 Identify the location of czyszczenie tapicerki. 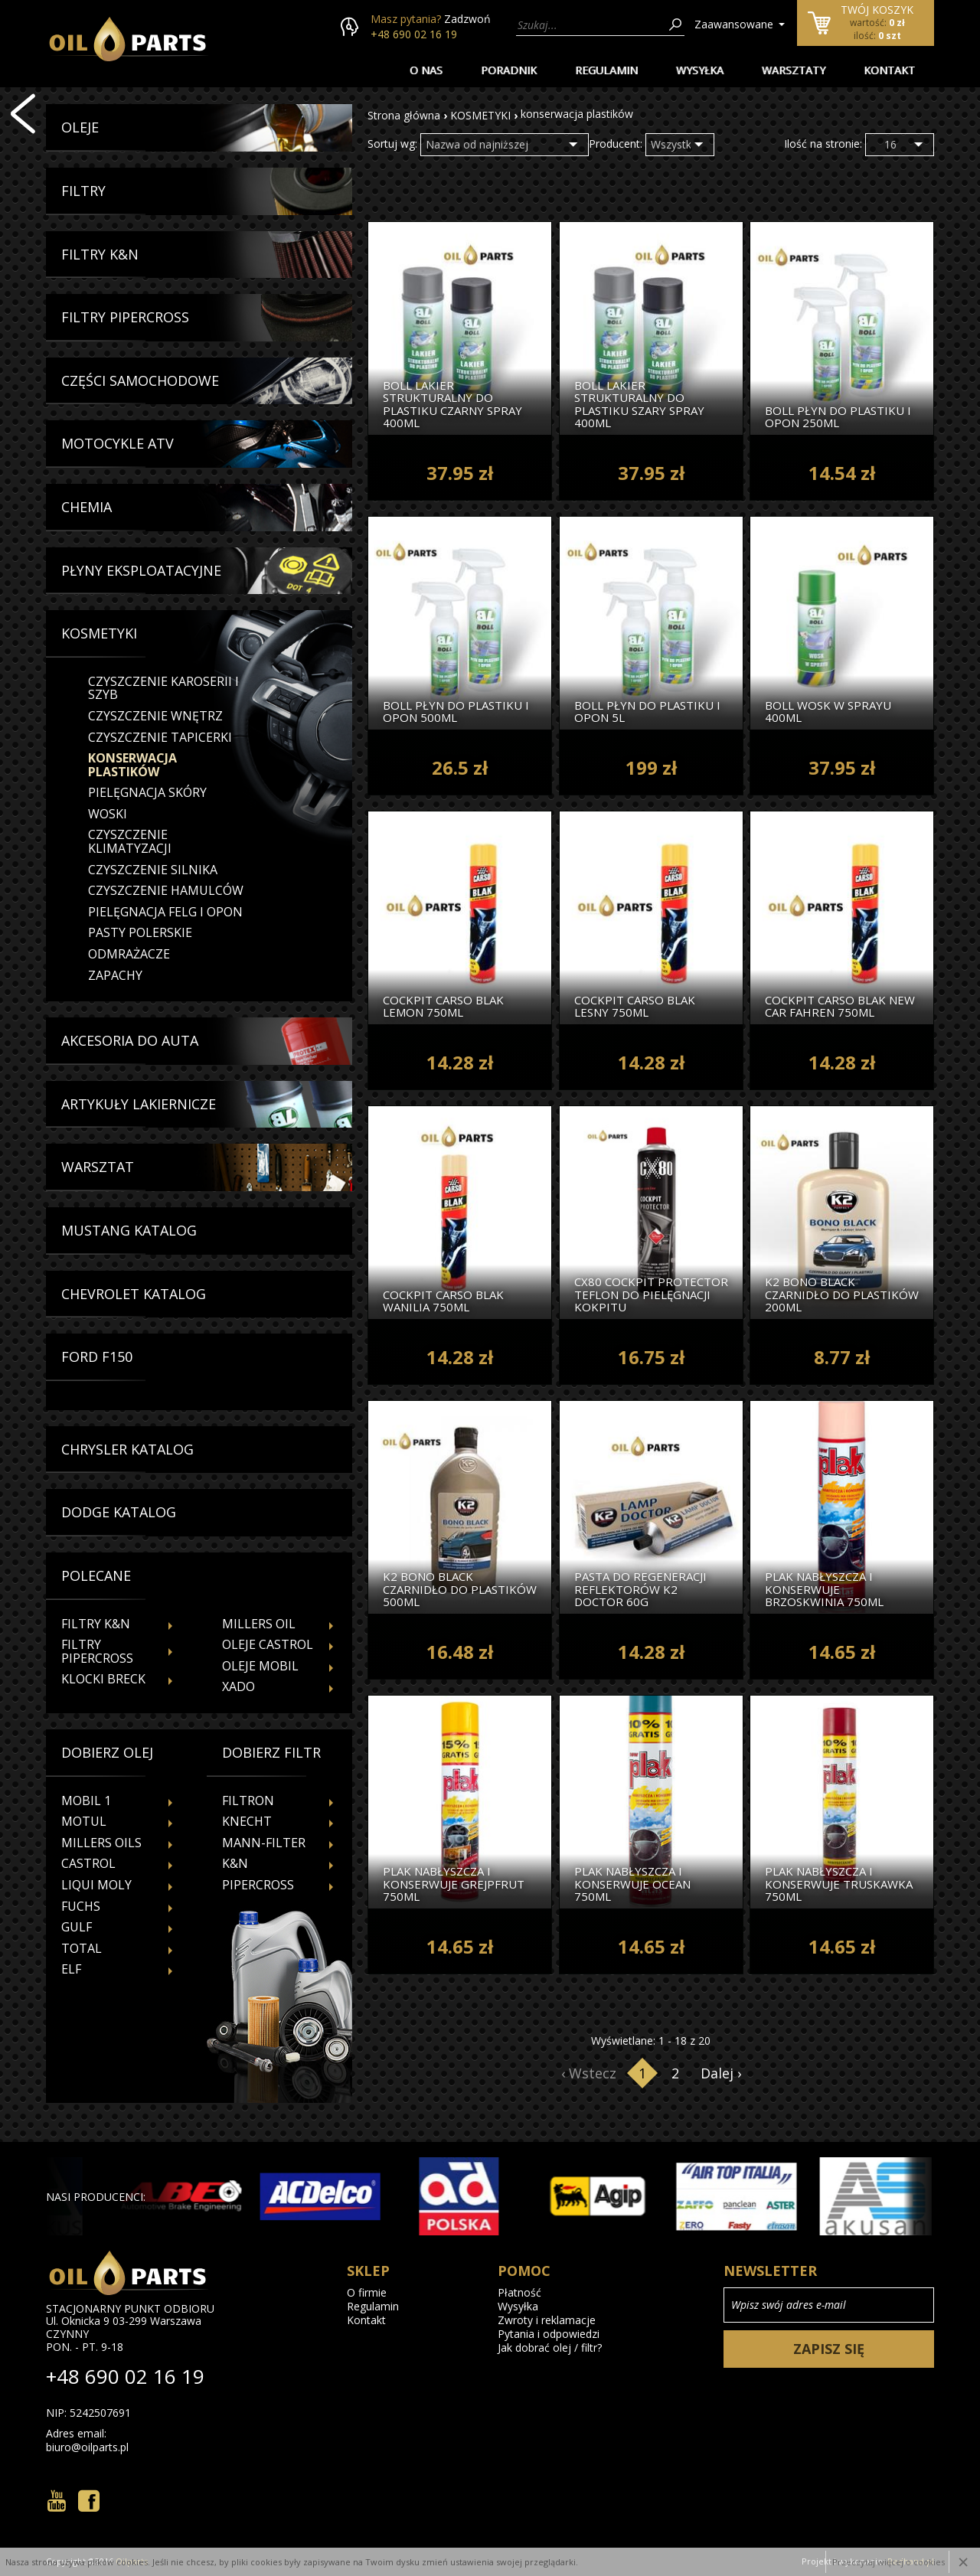
(160, 737).